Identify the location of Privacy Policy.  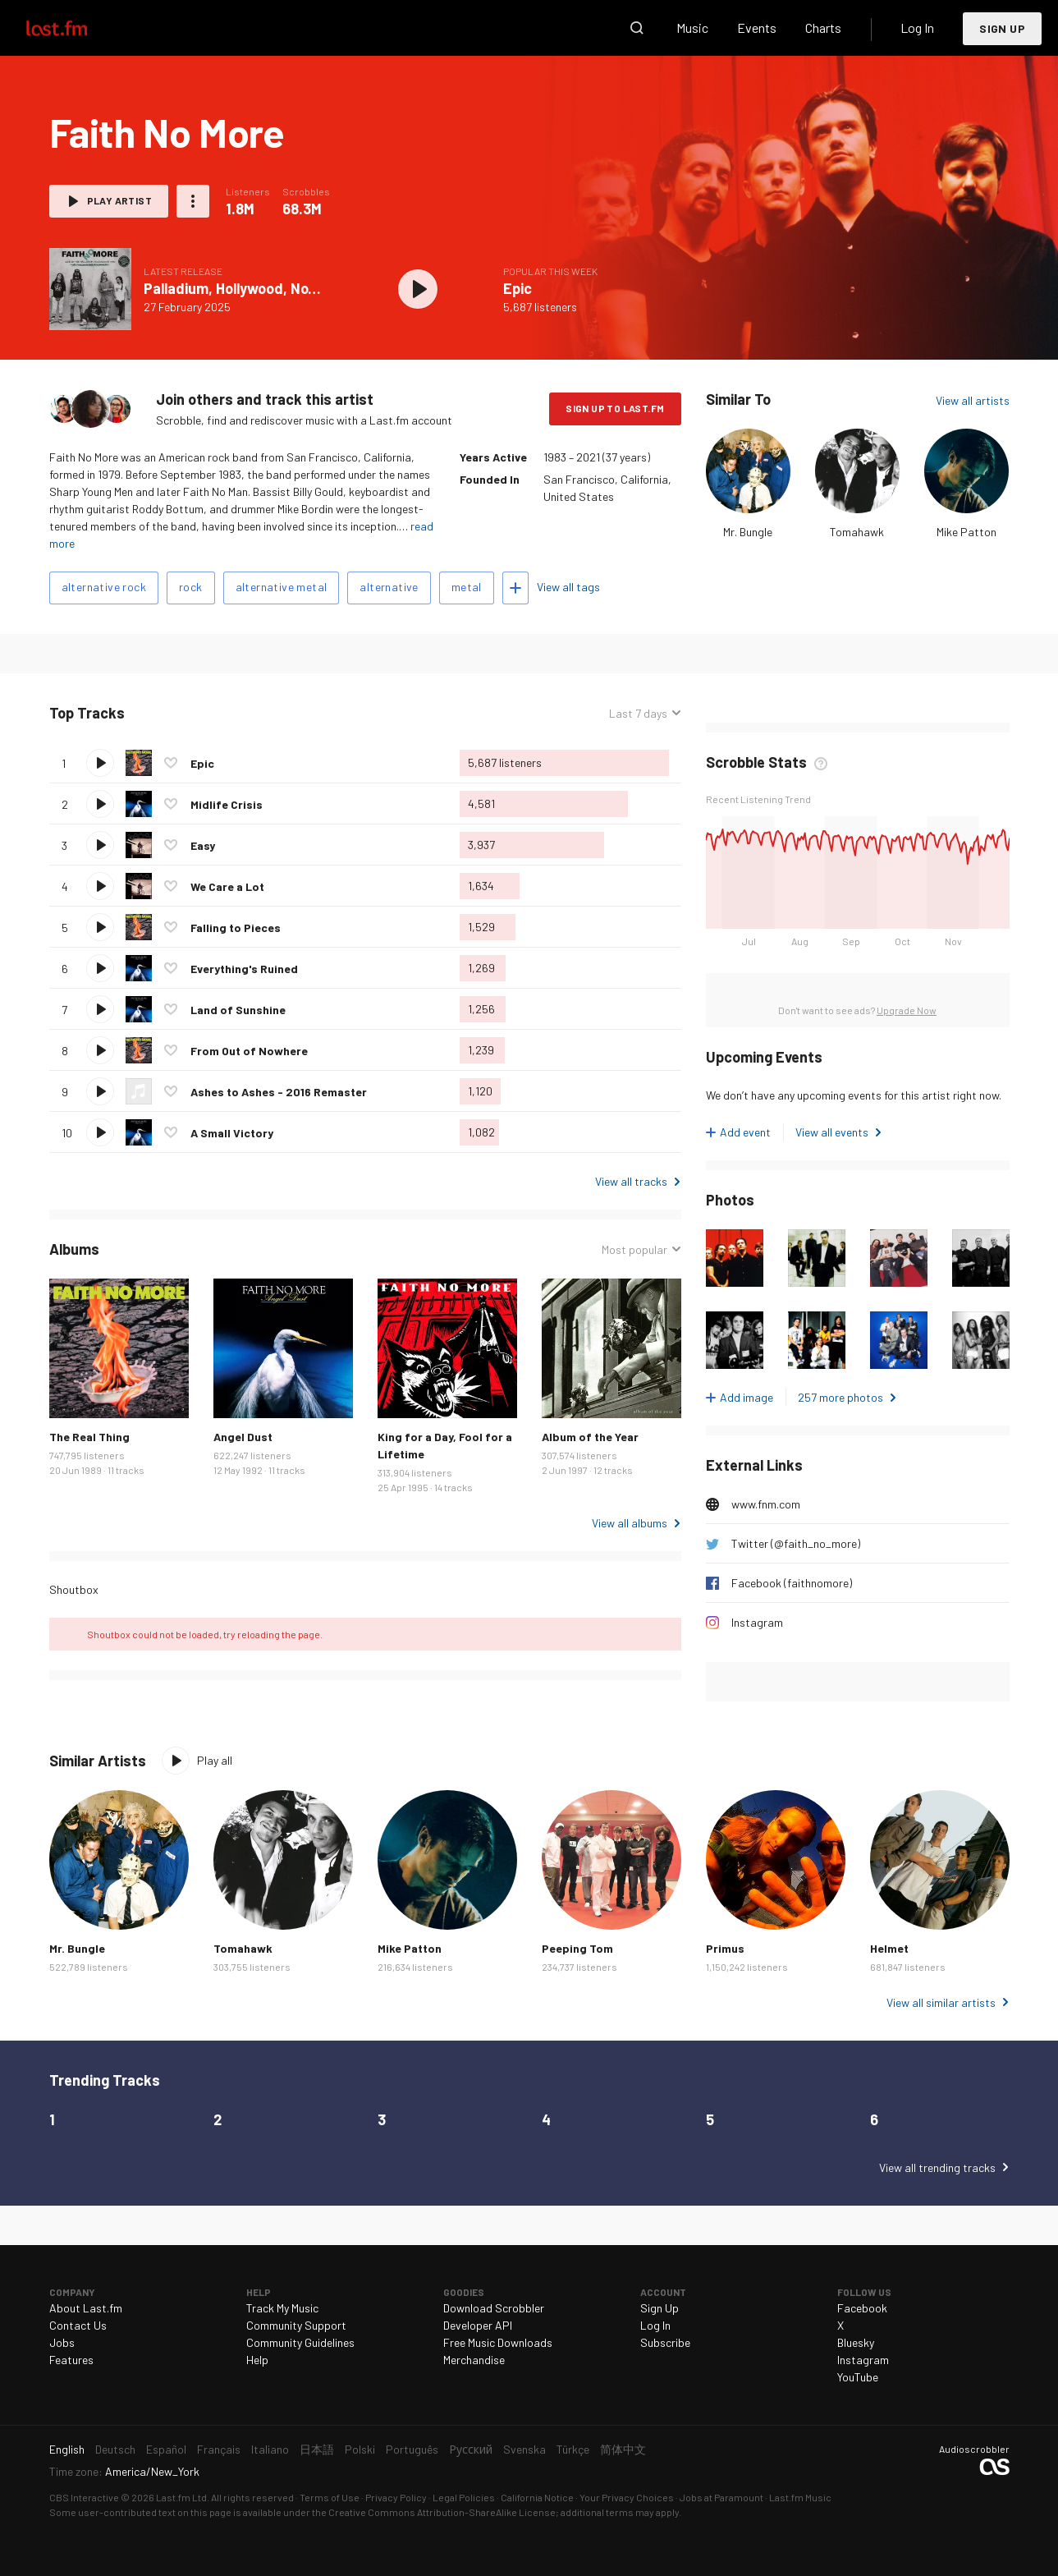
(396, 2497).